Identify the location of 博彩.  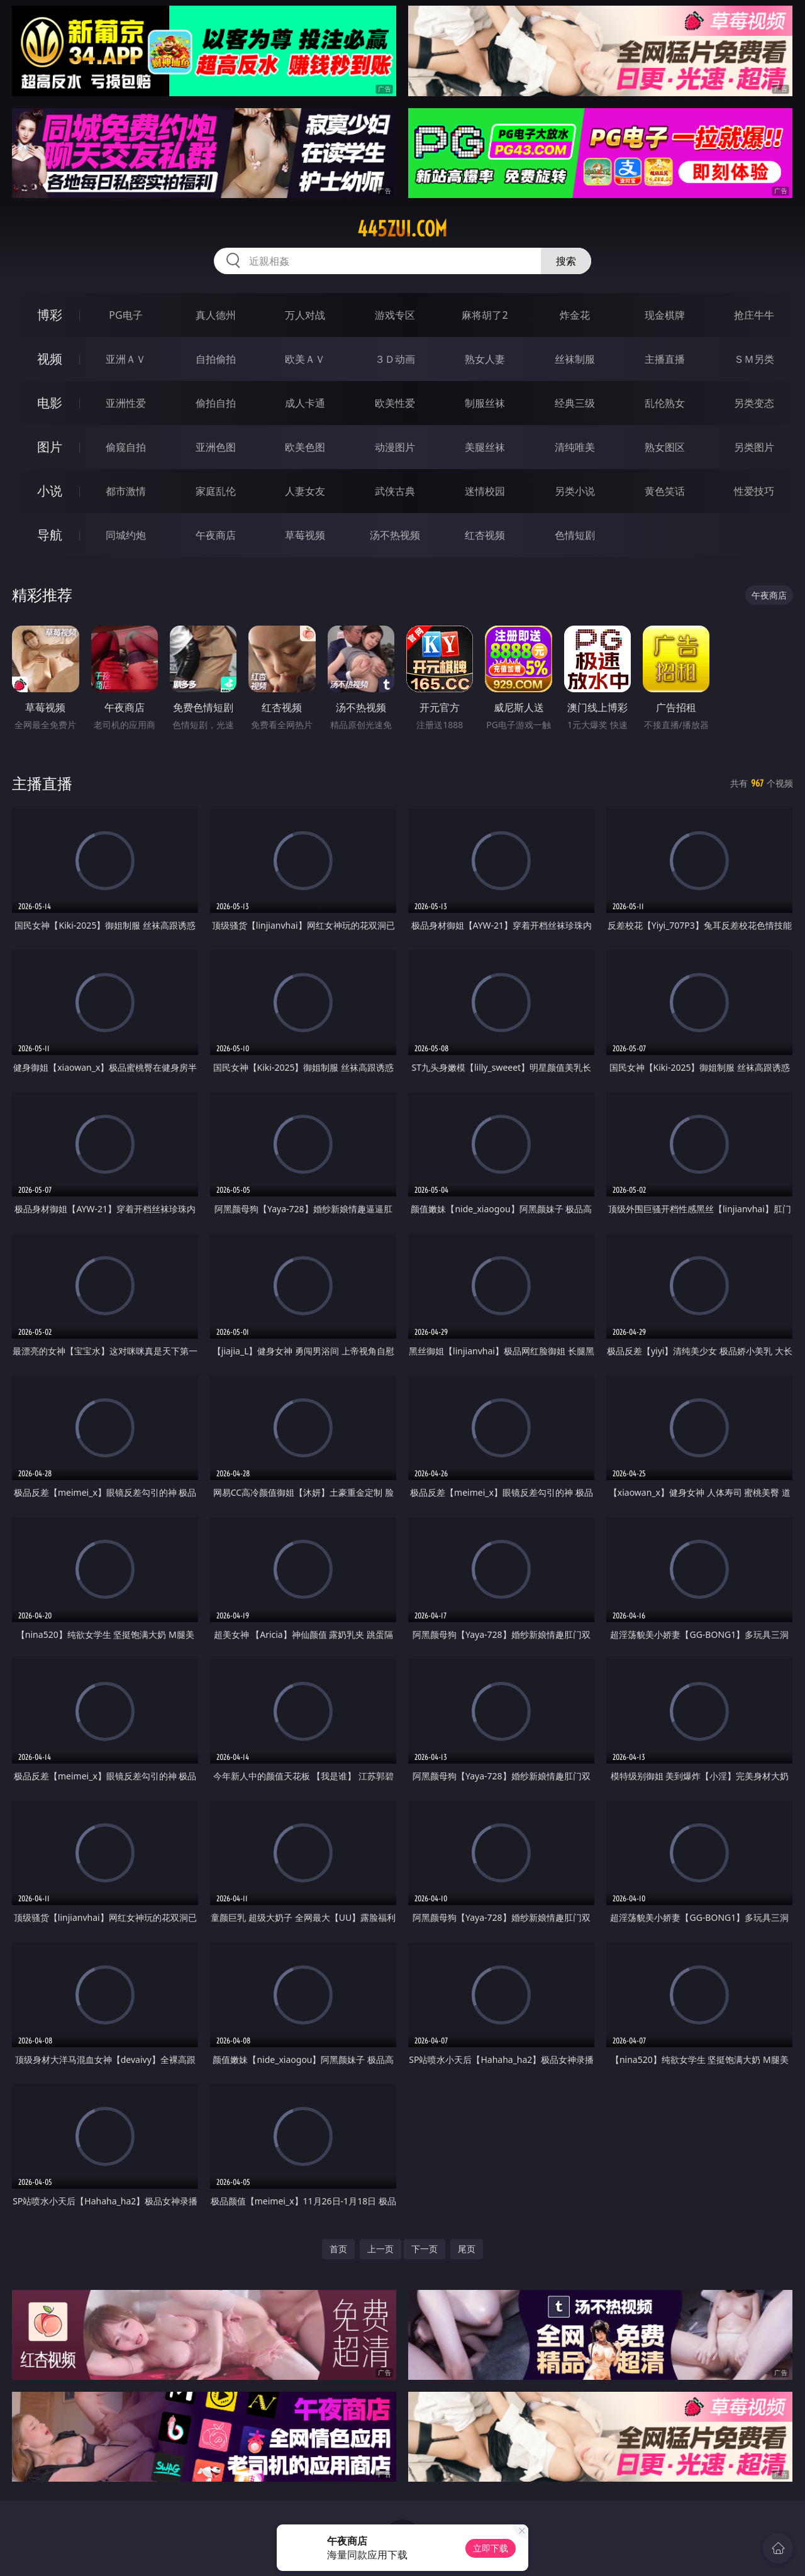
(49, 314).